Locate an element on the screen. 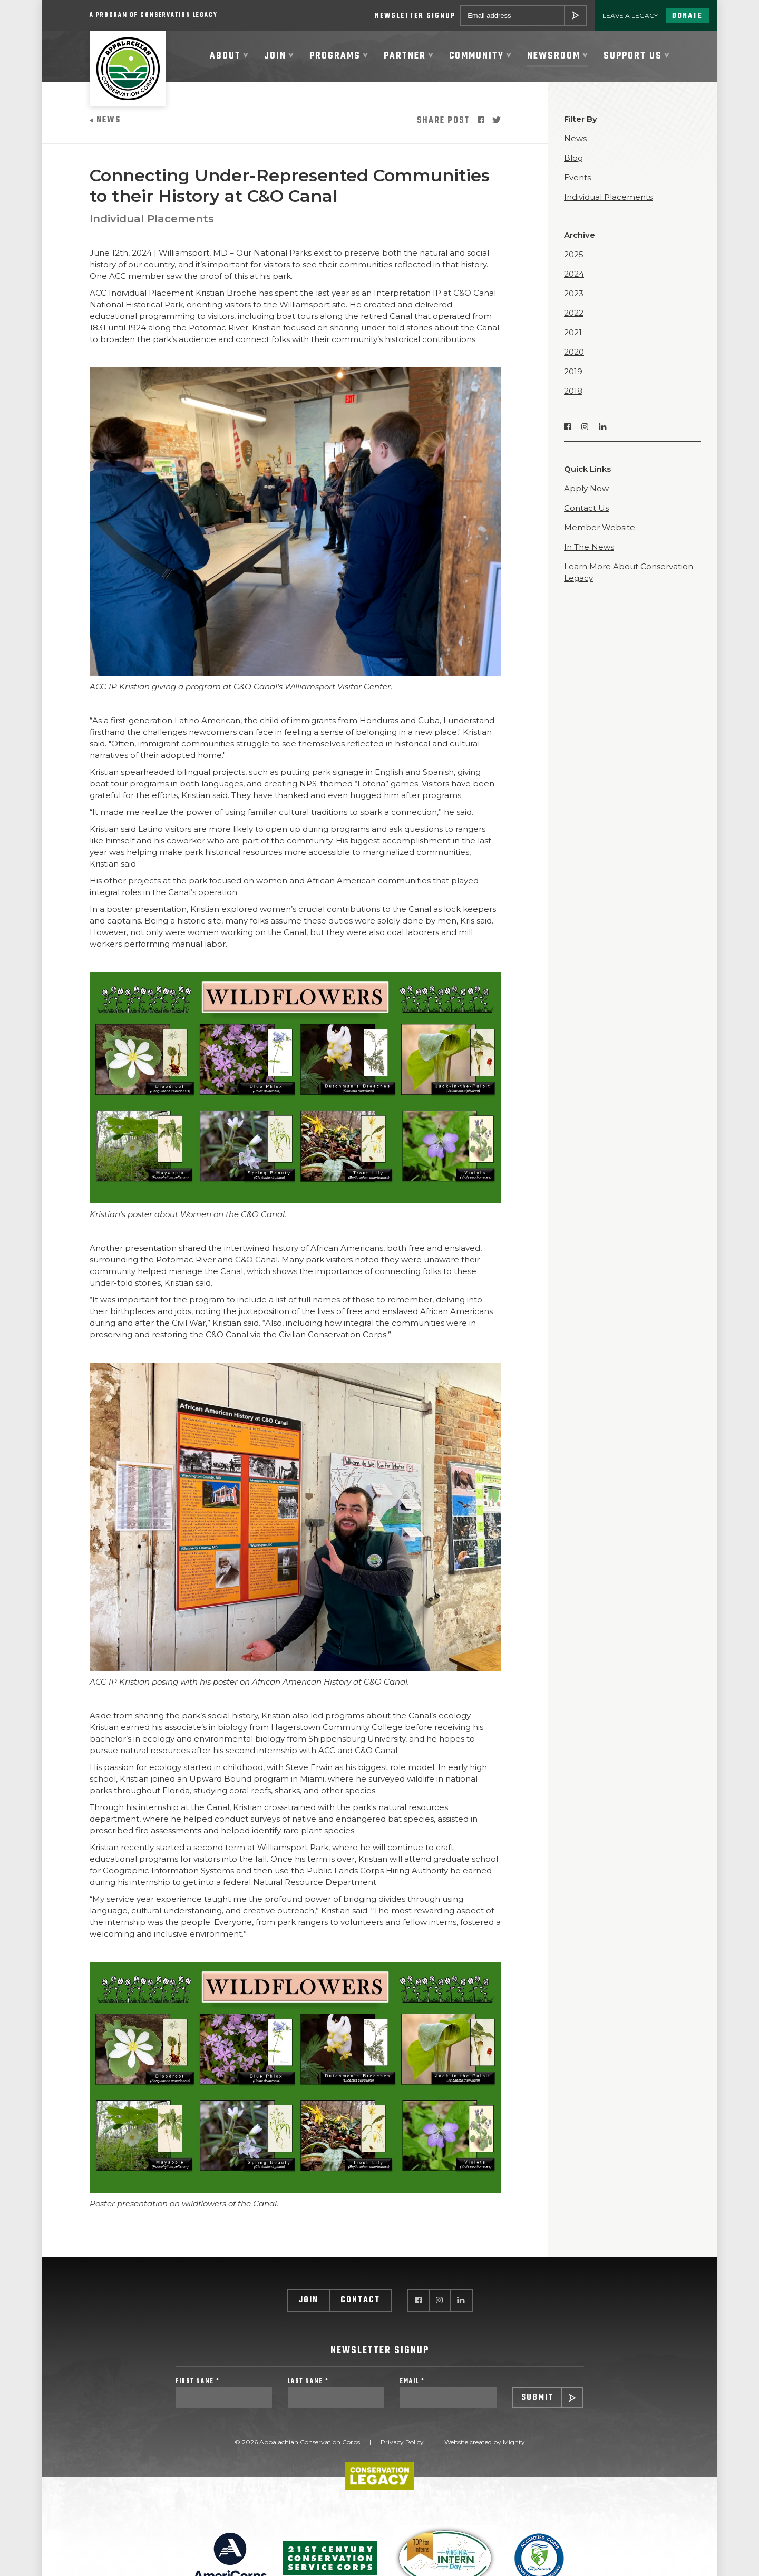 This screenshot has width=759, height=2576. News is located at coordinates (105, 127).